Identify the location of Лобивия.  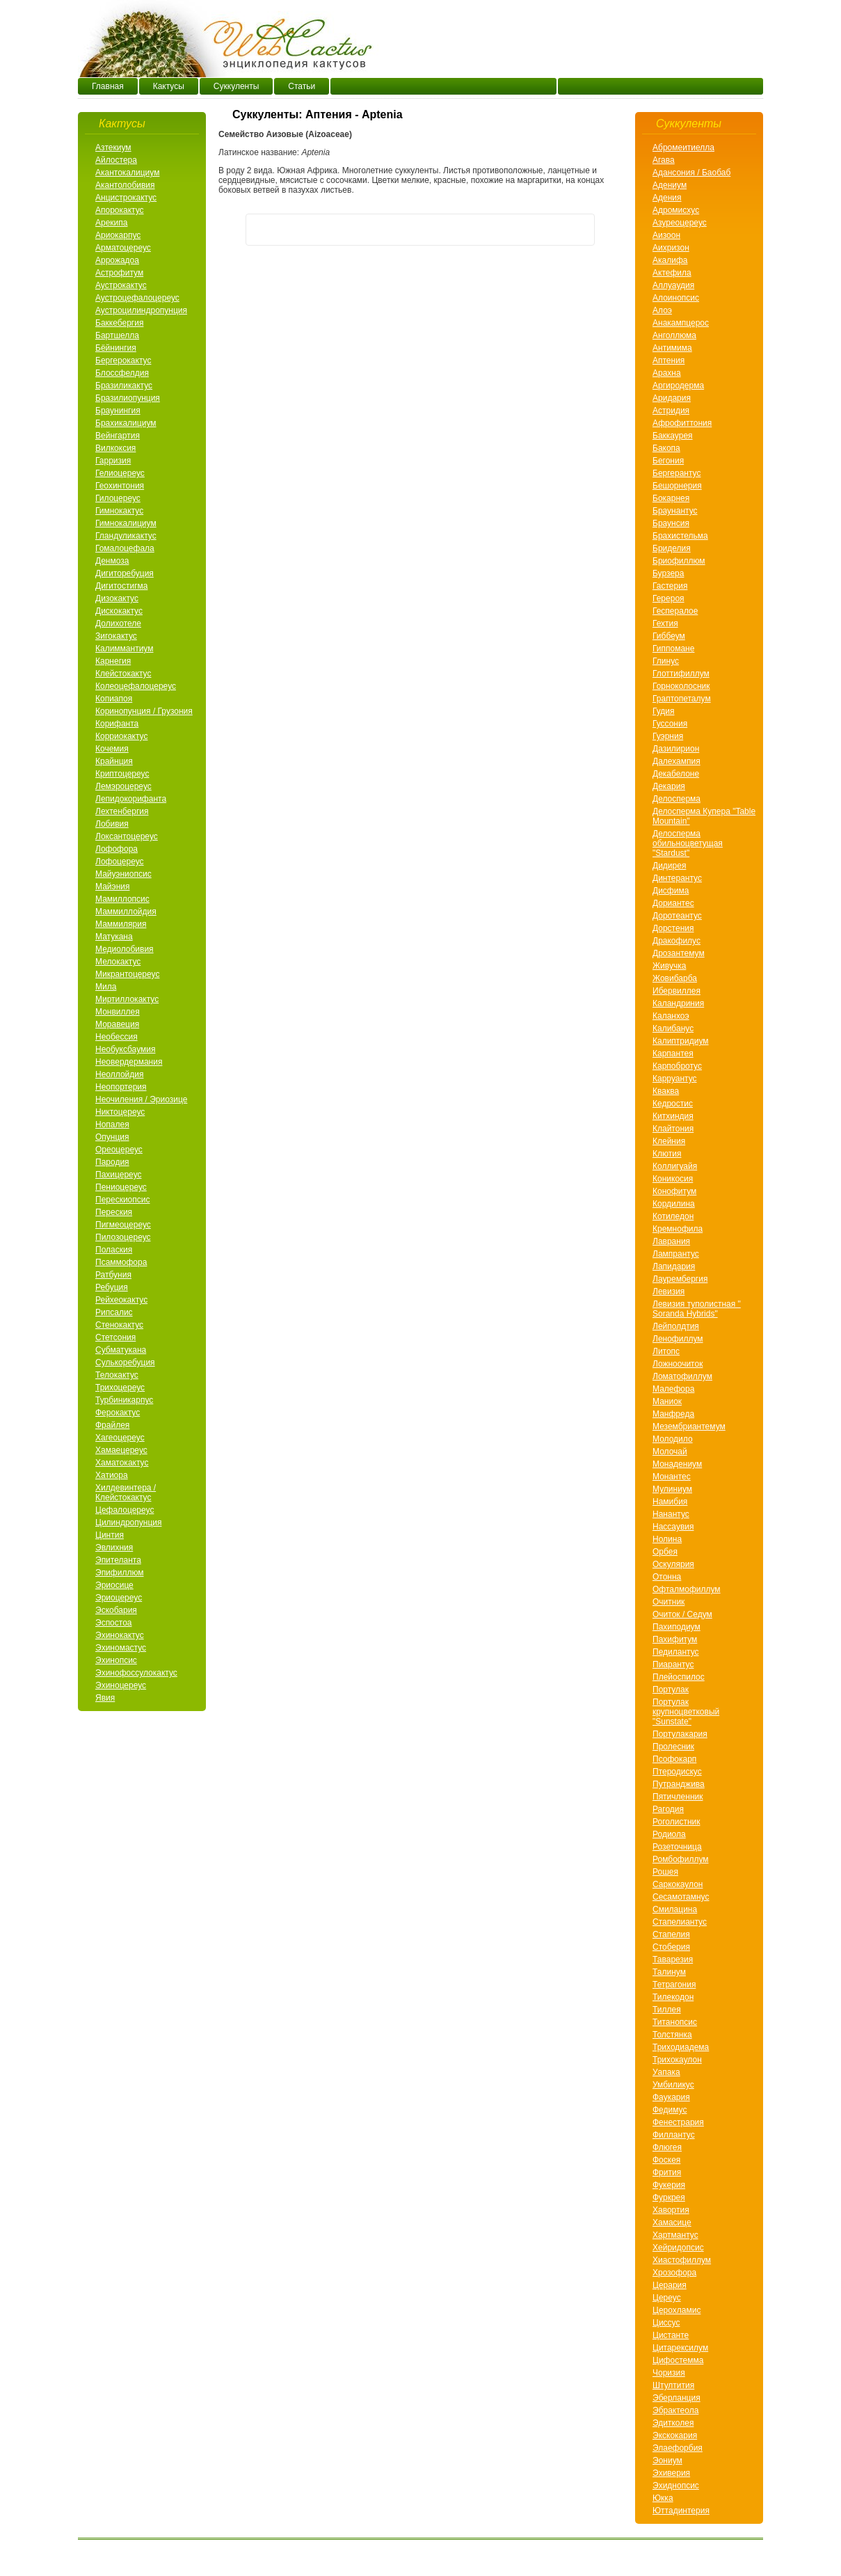
(112, 824).